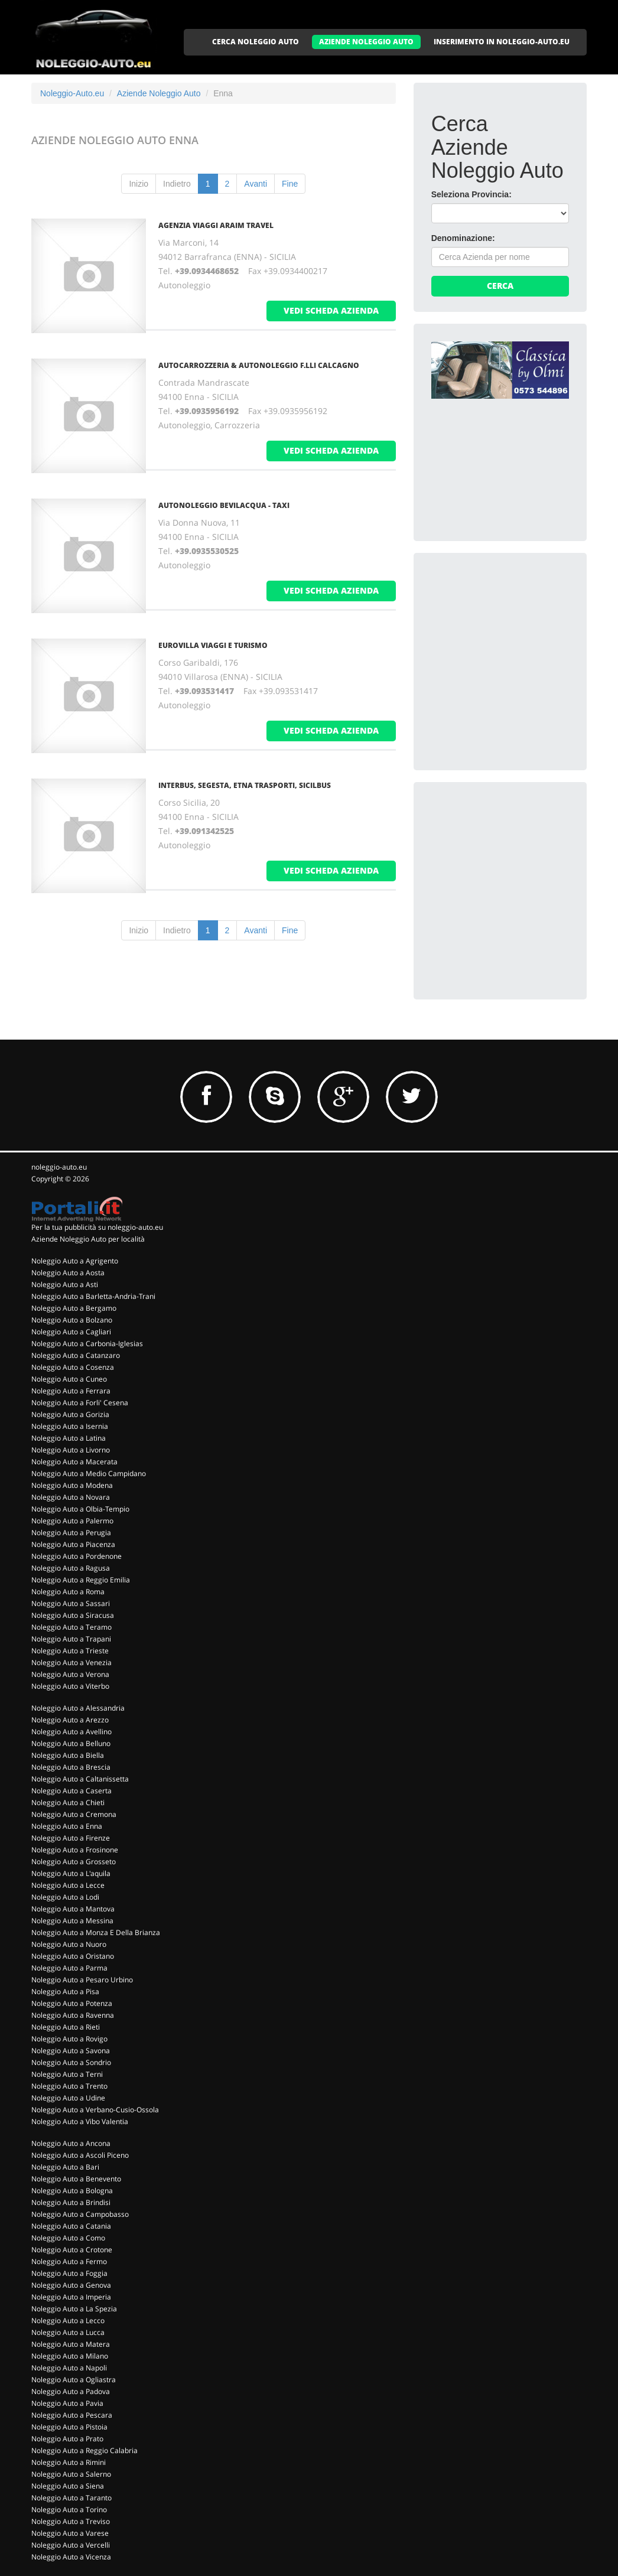 The image size is (618, 2576). I want to click on Noleggio Auto a Barletta-Andria-Trani, so click(93, 1296).